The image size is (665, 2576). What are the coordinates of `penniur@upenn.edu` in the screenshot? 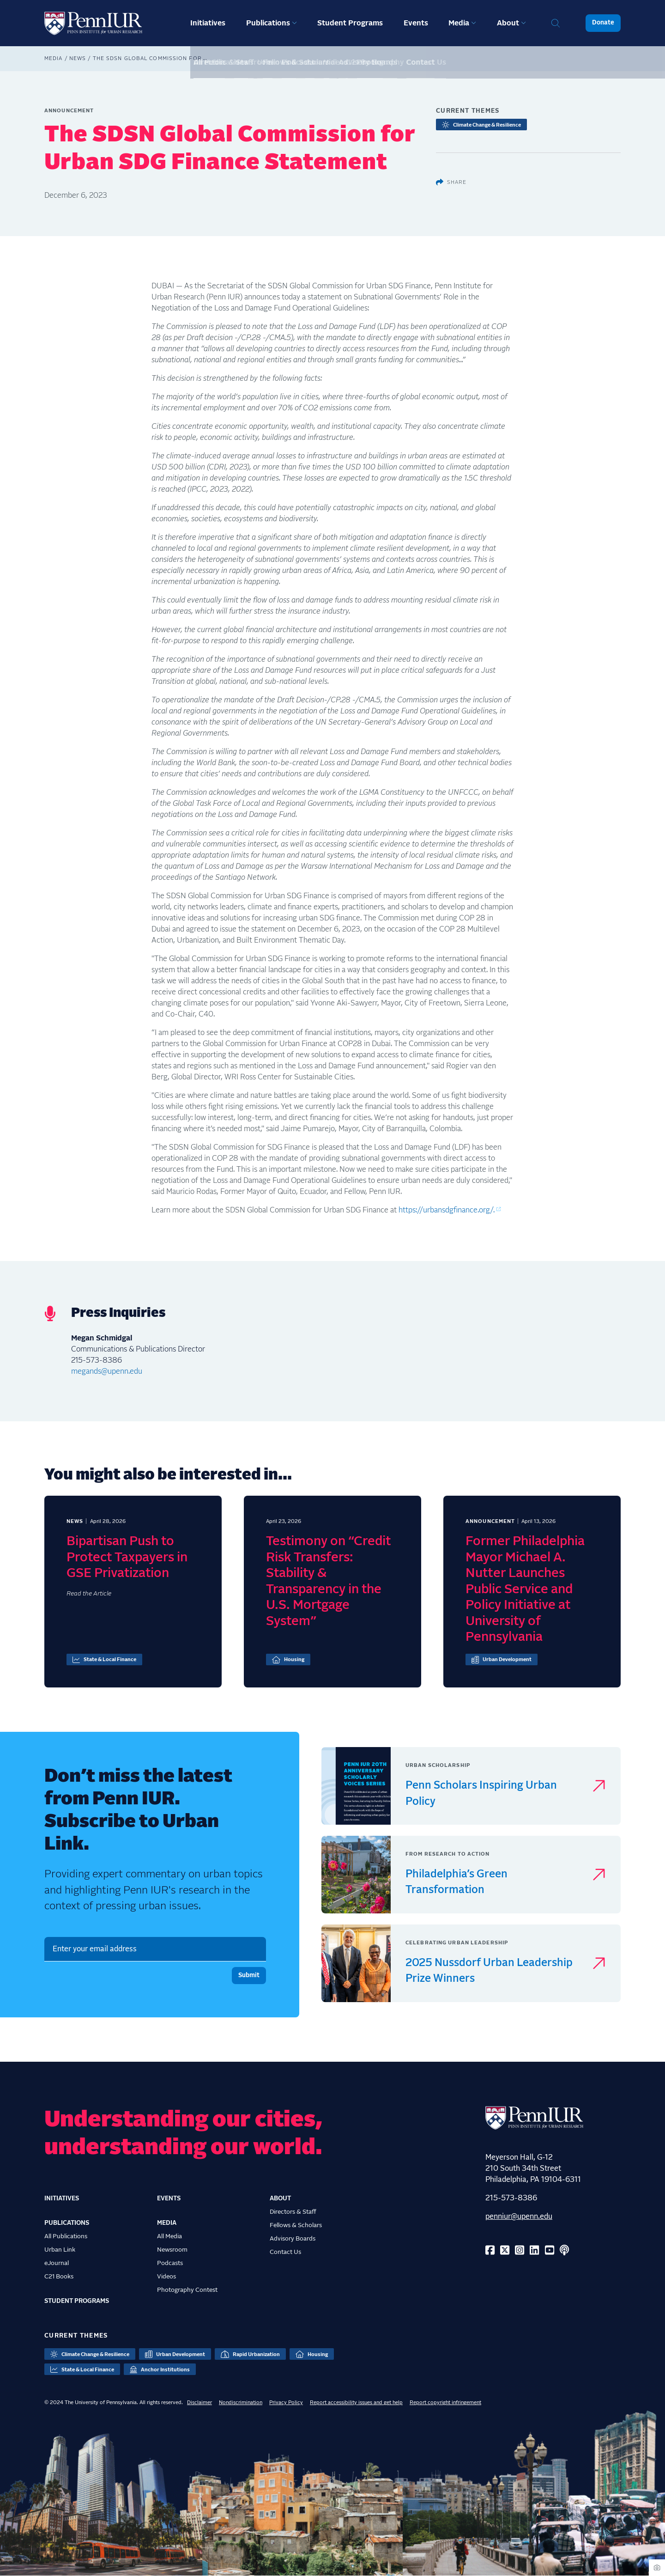 It's located at (518, 2216).